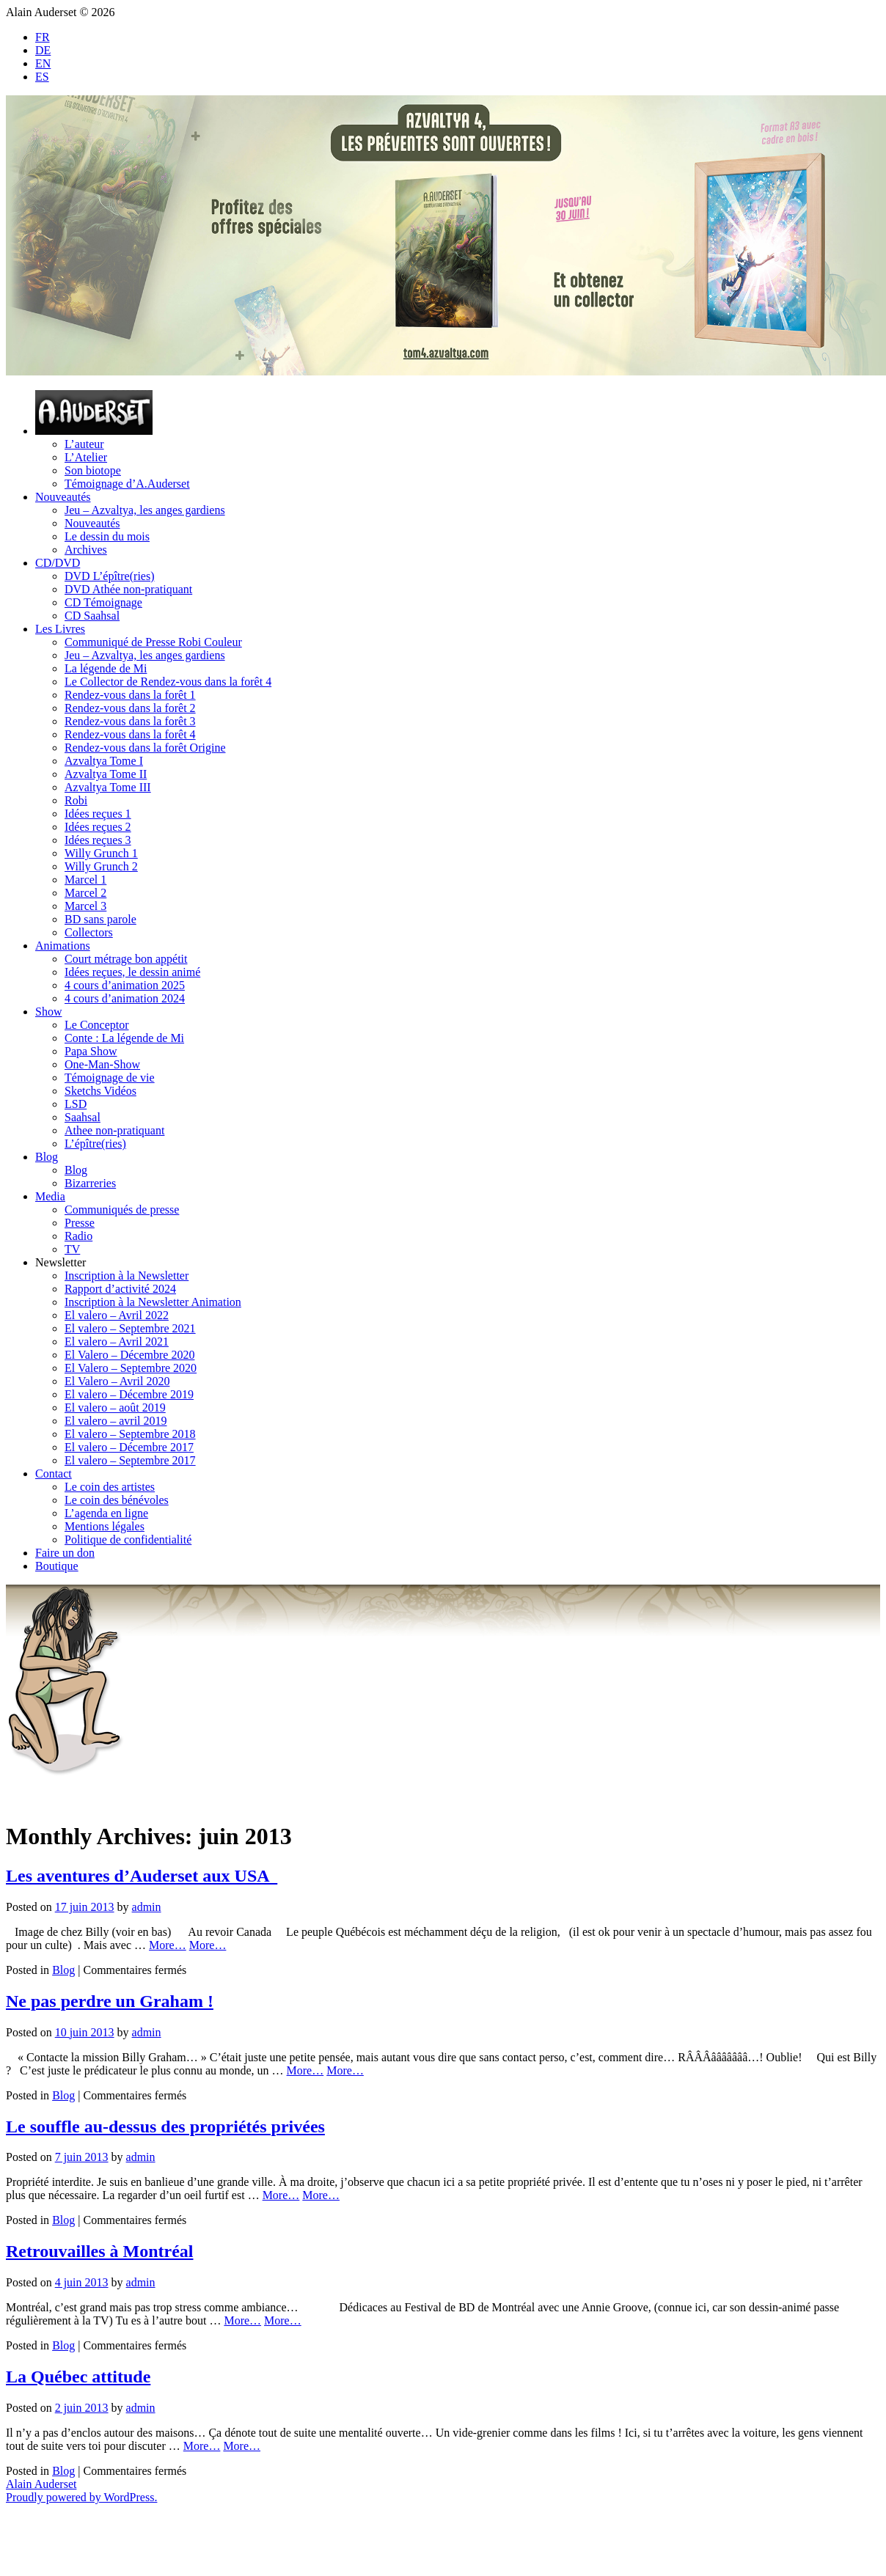 Image resolution: width=886 pixels, height=2576 pixels. What do you see at coordinates (126, 959) in the screenshot?
I see `Court métrage bon appétit` at bounding box center [126, 959].